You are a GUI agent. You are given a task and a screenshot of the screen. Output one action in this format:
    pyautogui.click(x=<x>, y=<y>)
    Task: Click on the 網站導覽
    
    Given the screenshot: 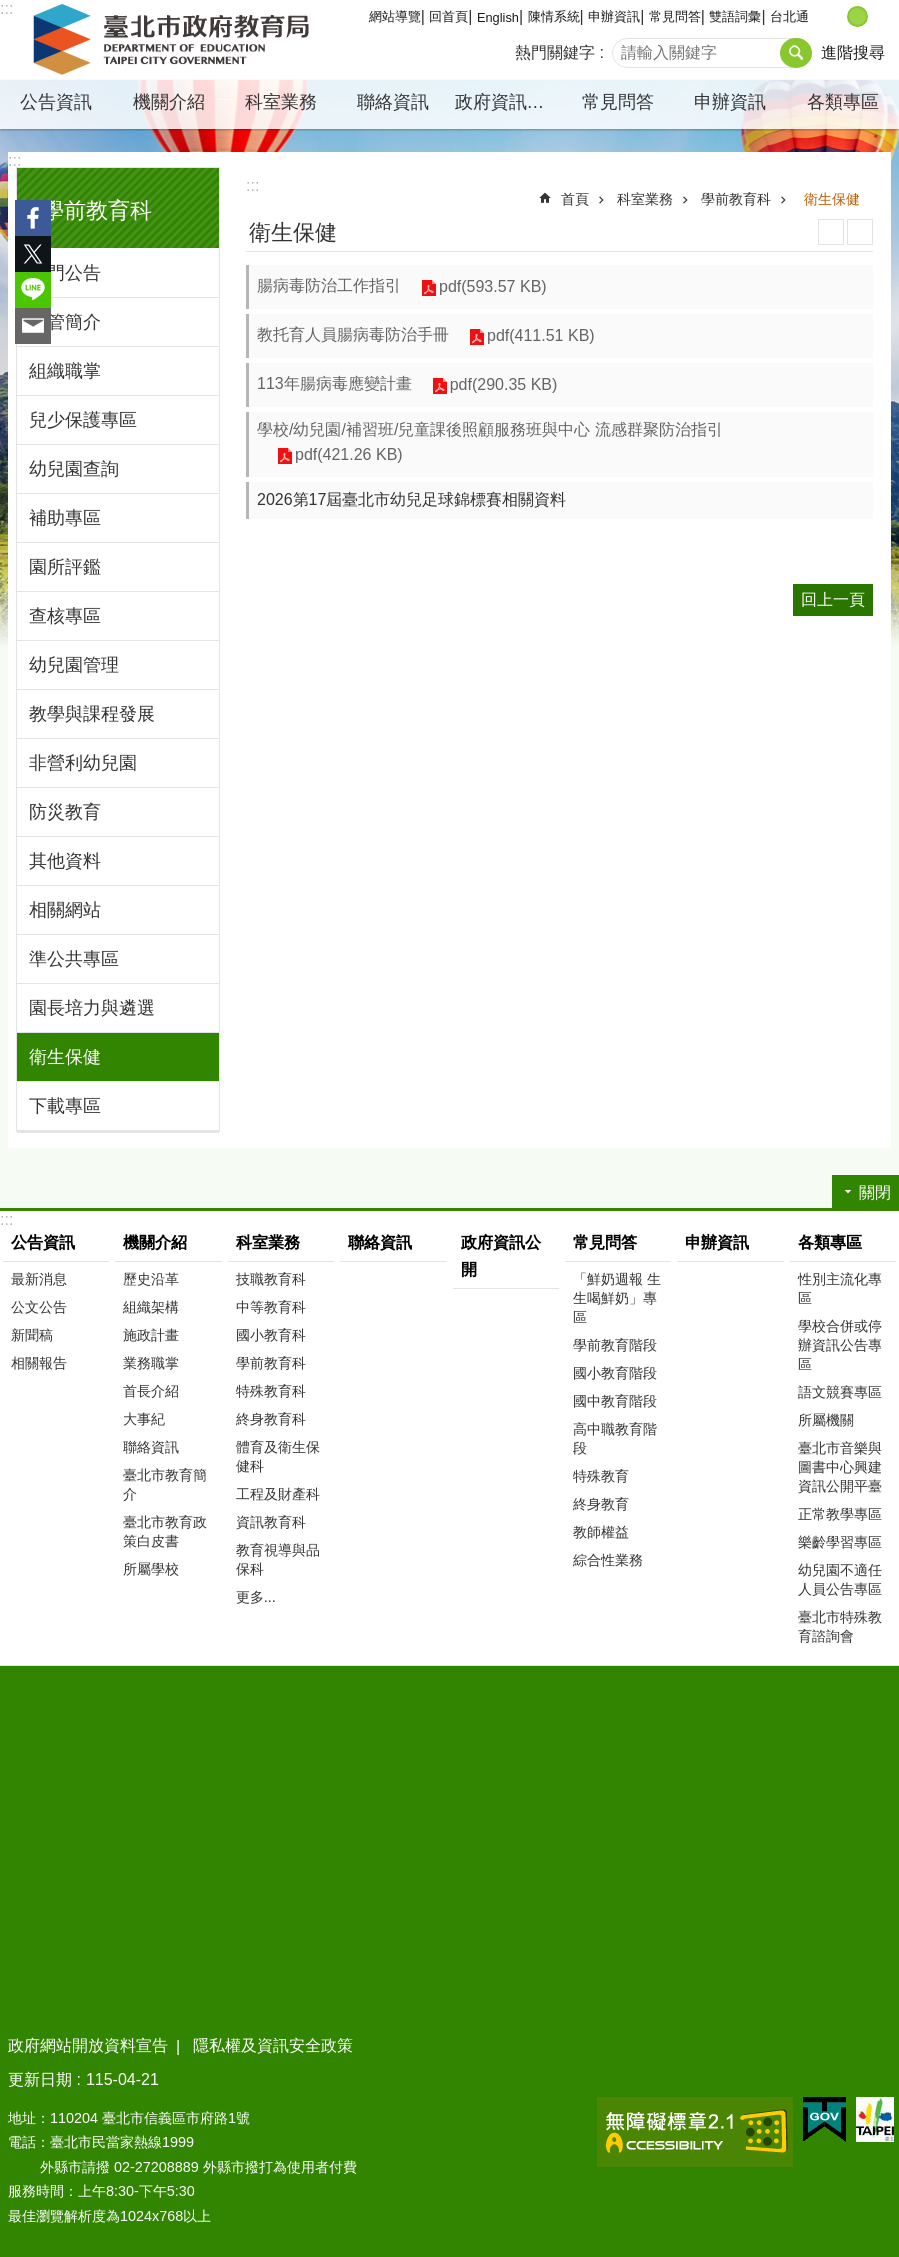 What is the action you would take?
    pyautogui.click(x=395, y=16)
    